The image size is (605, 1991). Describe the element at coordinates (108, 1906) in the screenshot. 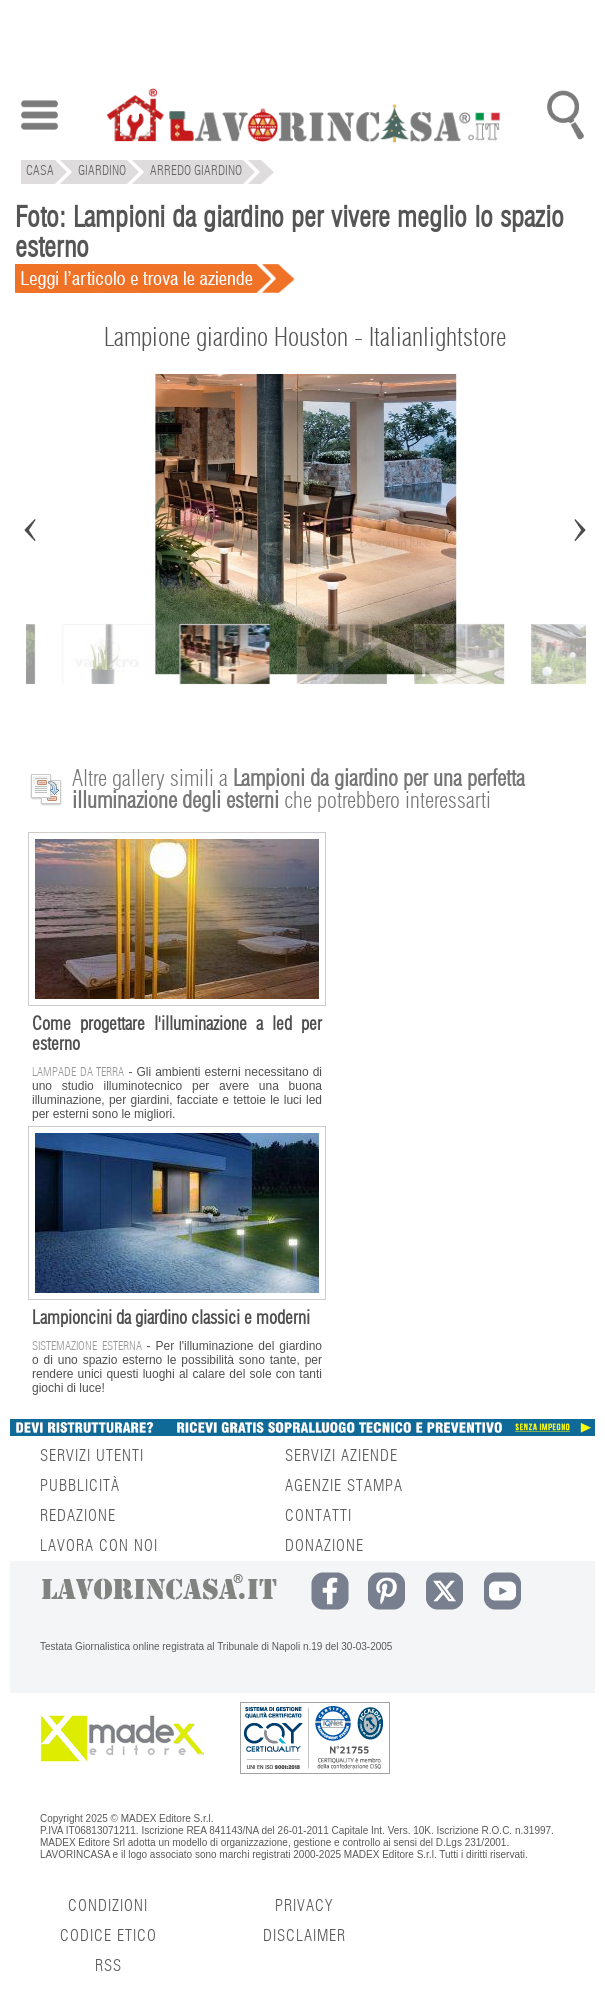

I see `CONDIZIONI` at that location.